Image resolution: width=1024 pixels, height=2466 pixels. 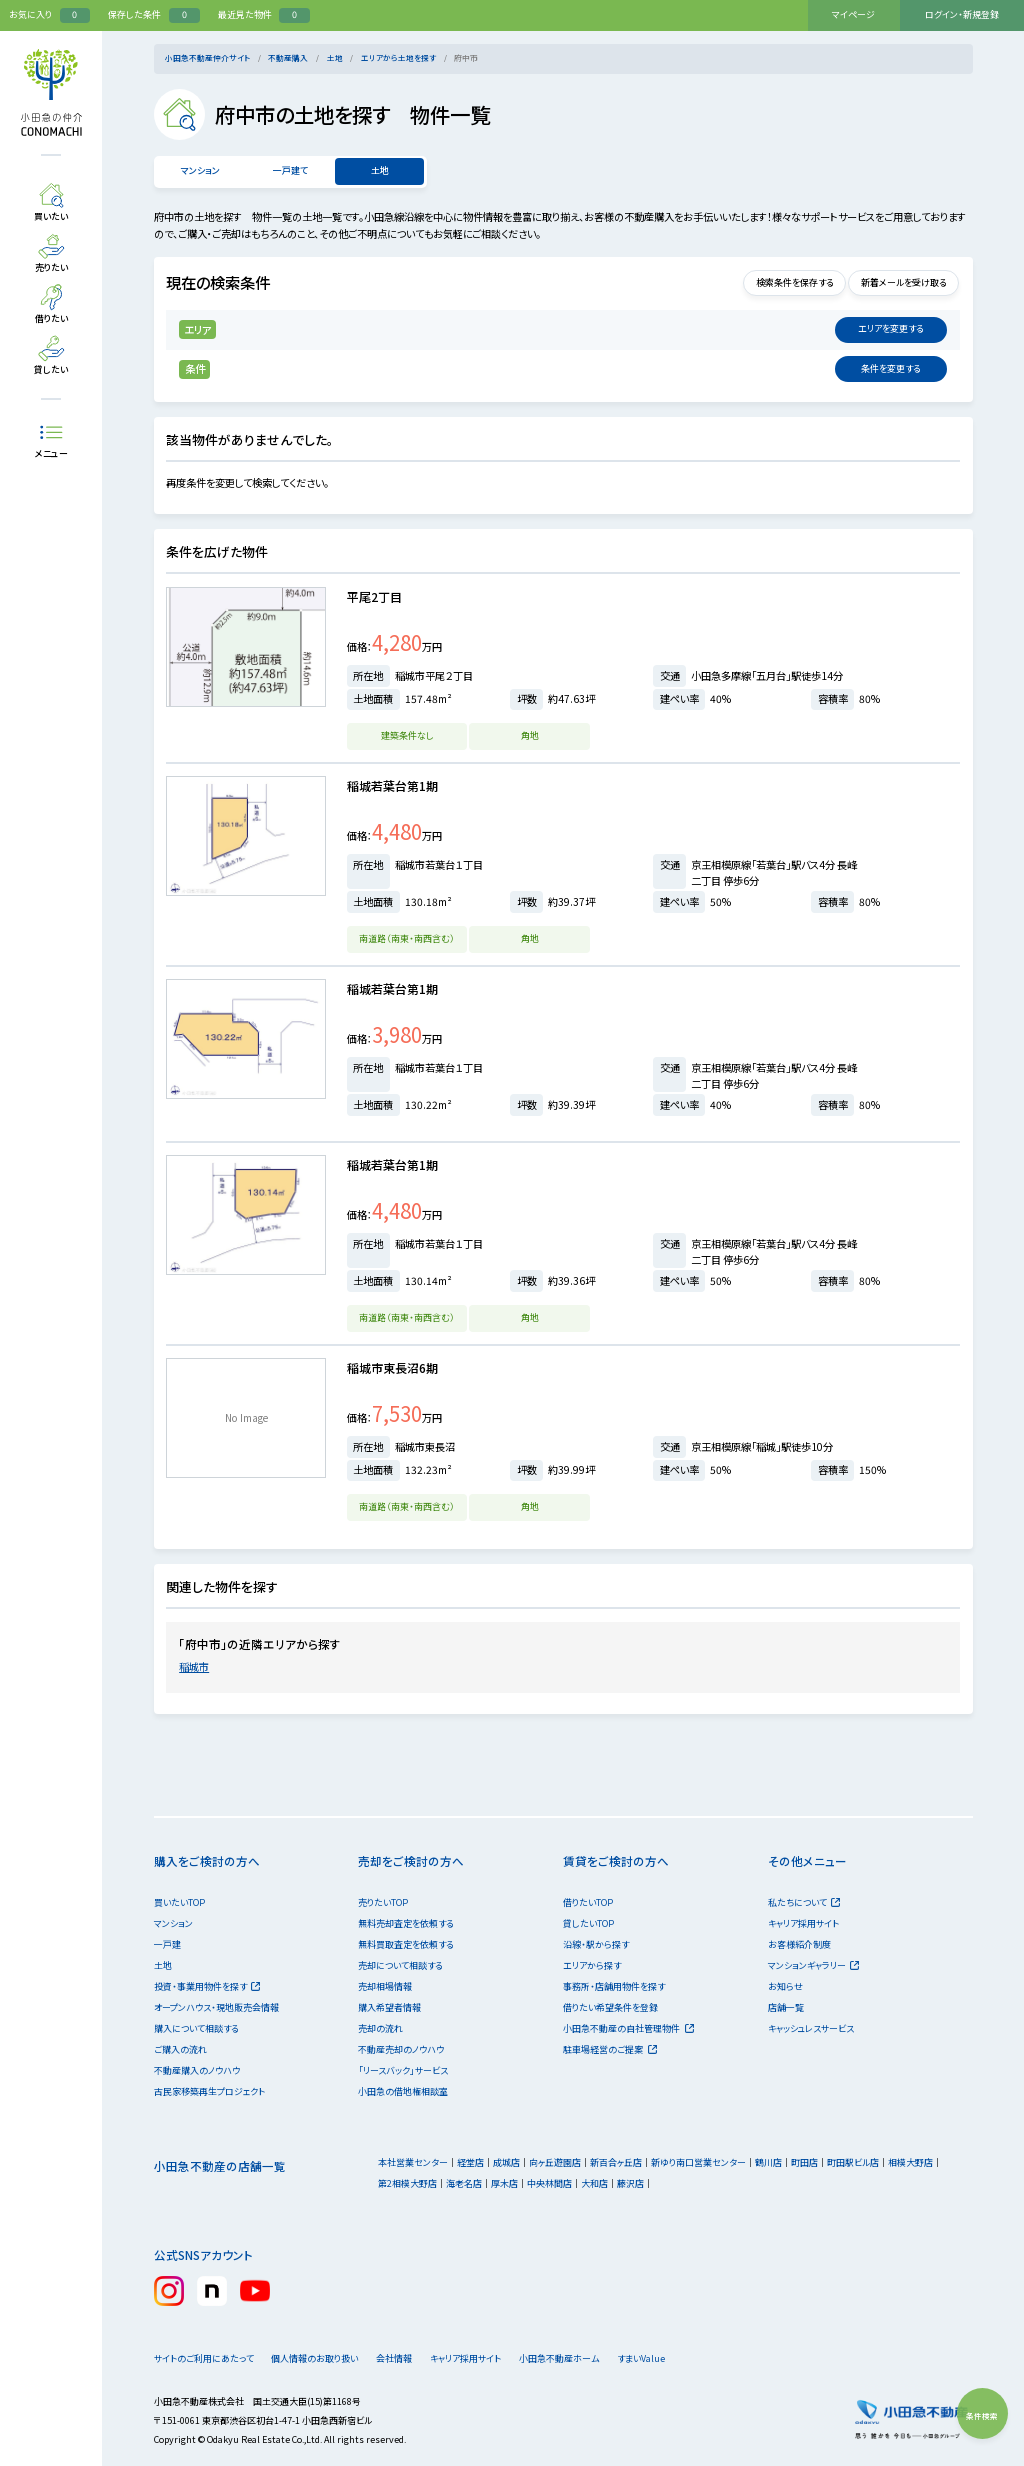 I want to click on 事務所・店舗用物件を探す, so click(x=614, y=1986).